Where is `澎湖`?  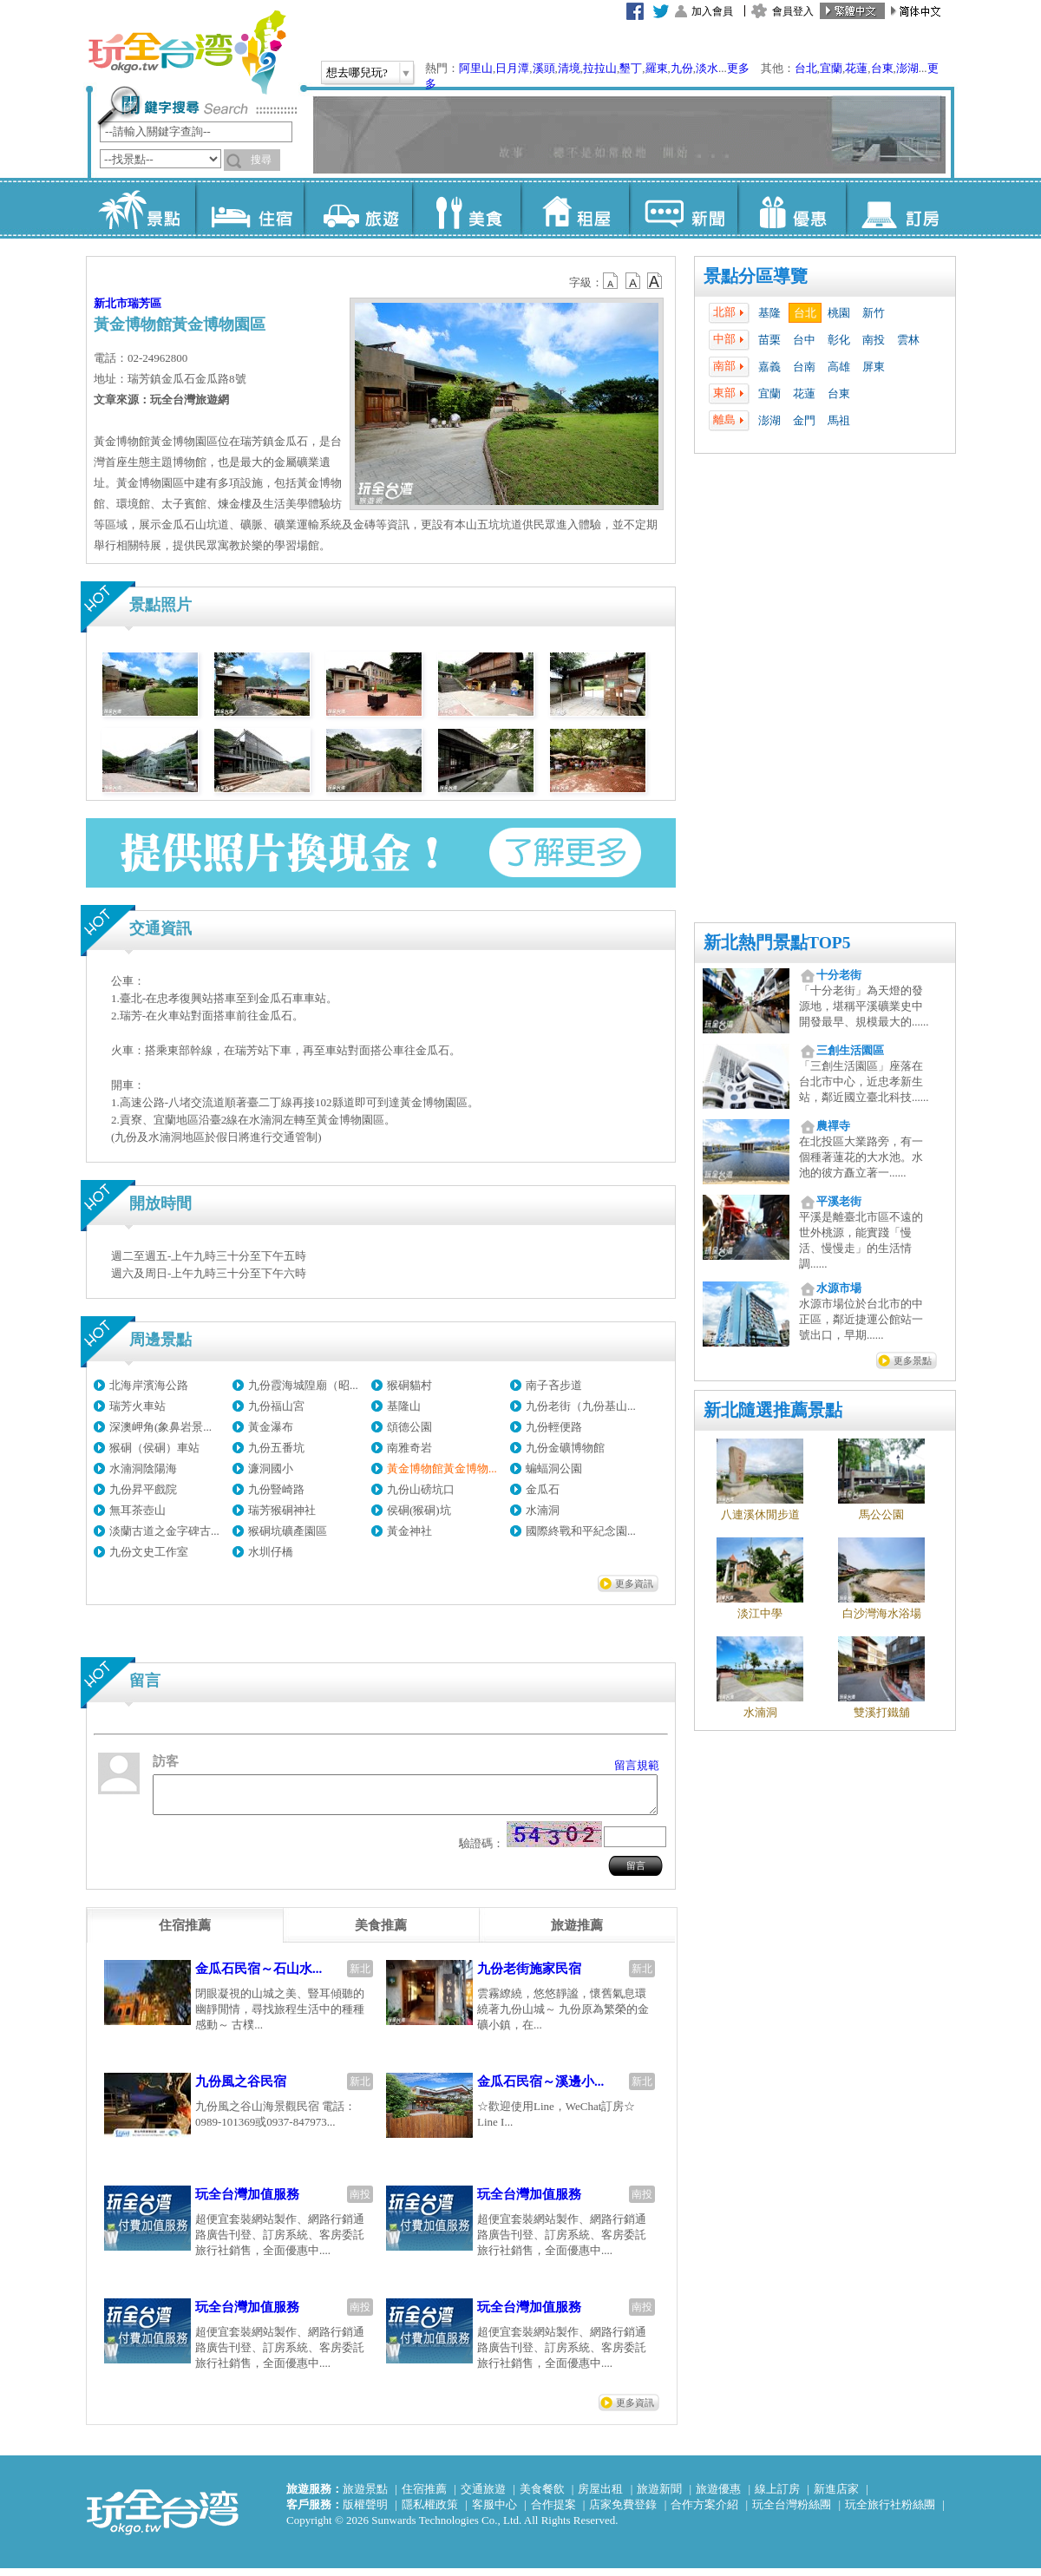 澎湖 is located at coordinates (907, 68).